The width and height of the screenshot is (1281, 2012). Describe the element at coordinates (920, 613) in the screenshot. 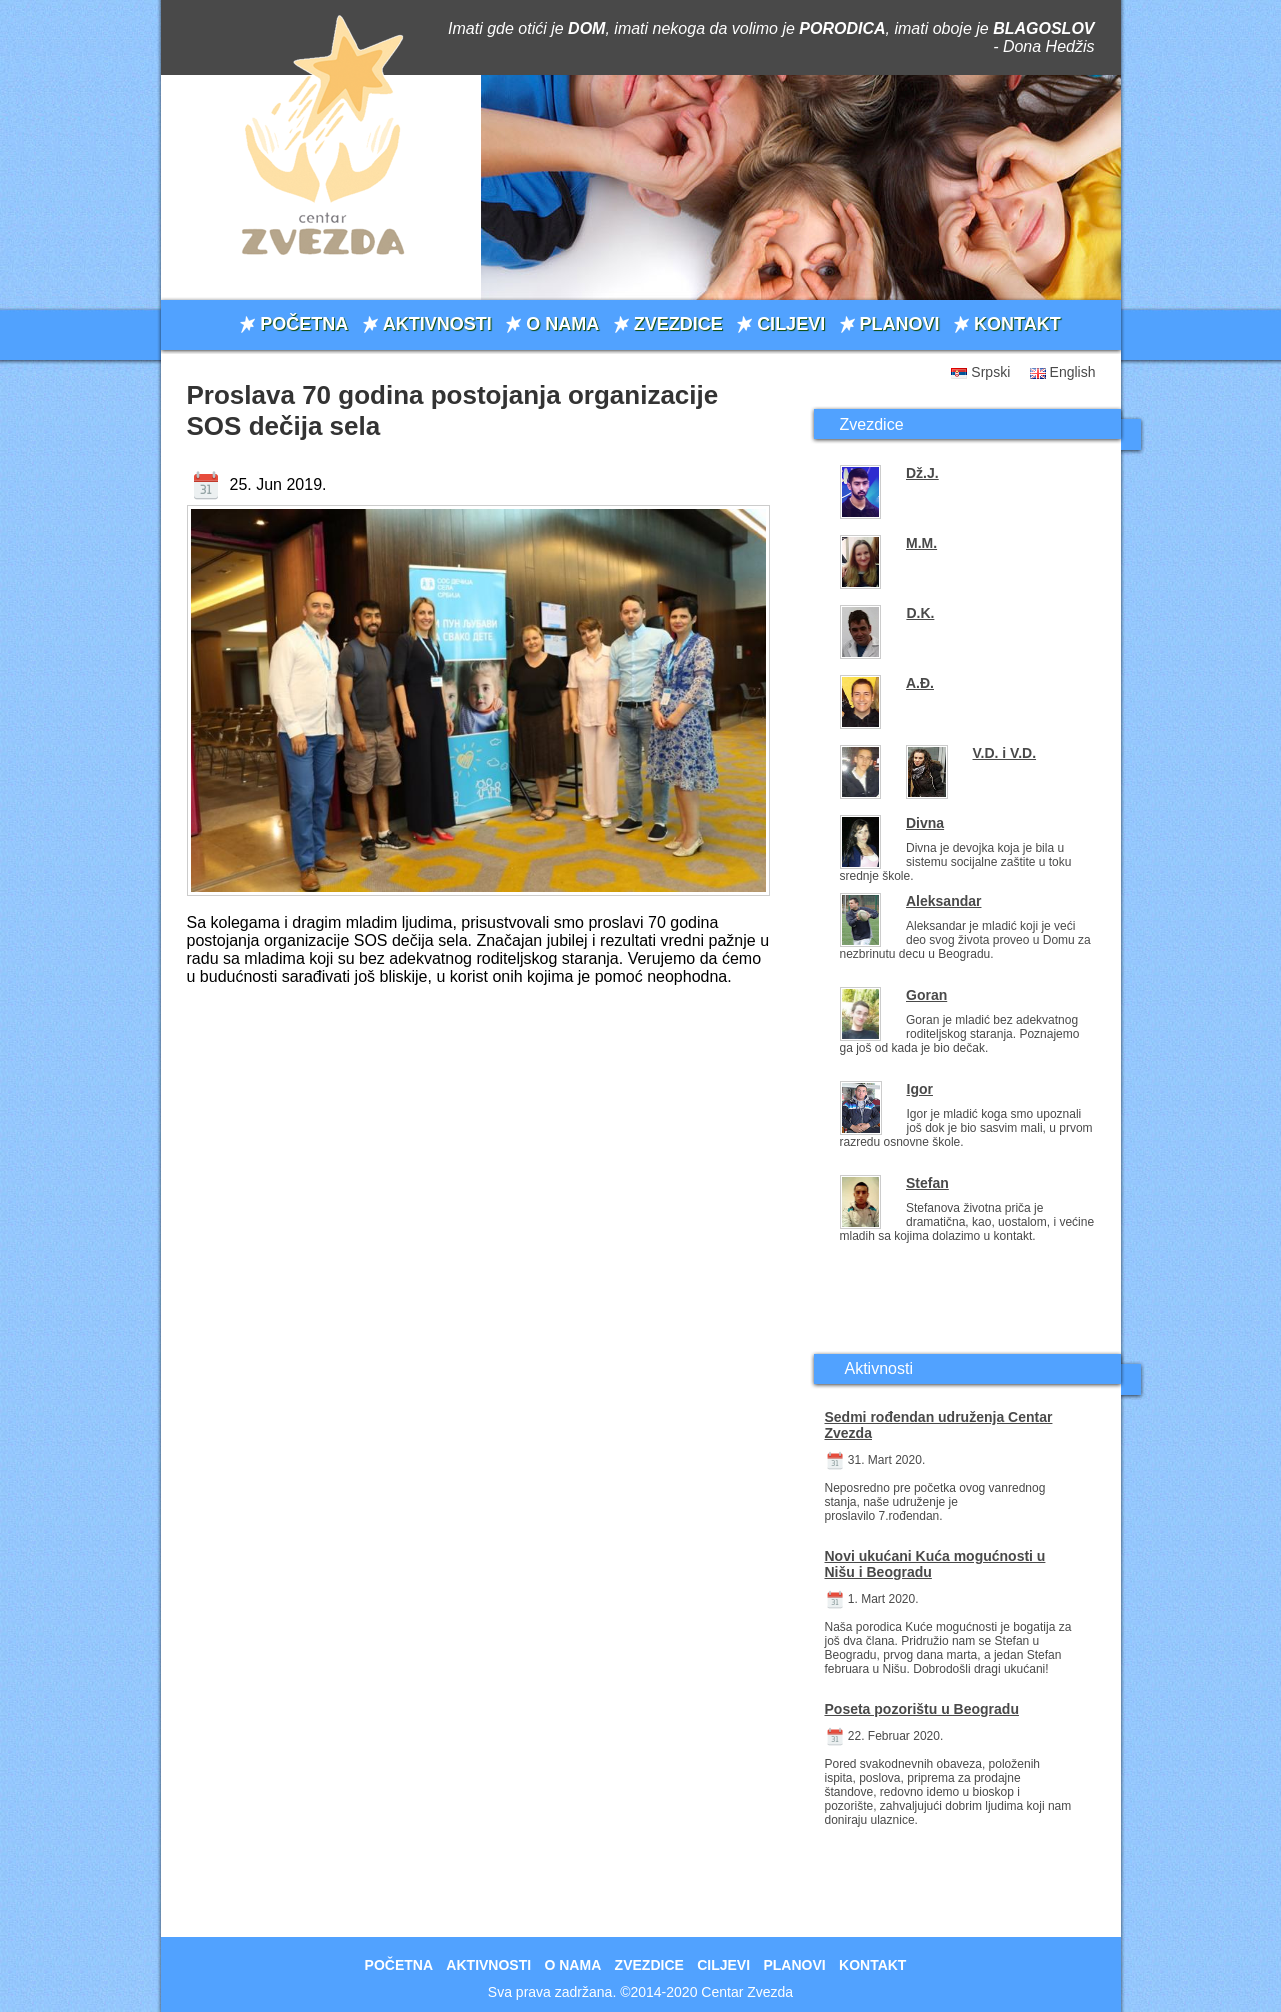

I see `D.K.` at that location.